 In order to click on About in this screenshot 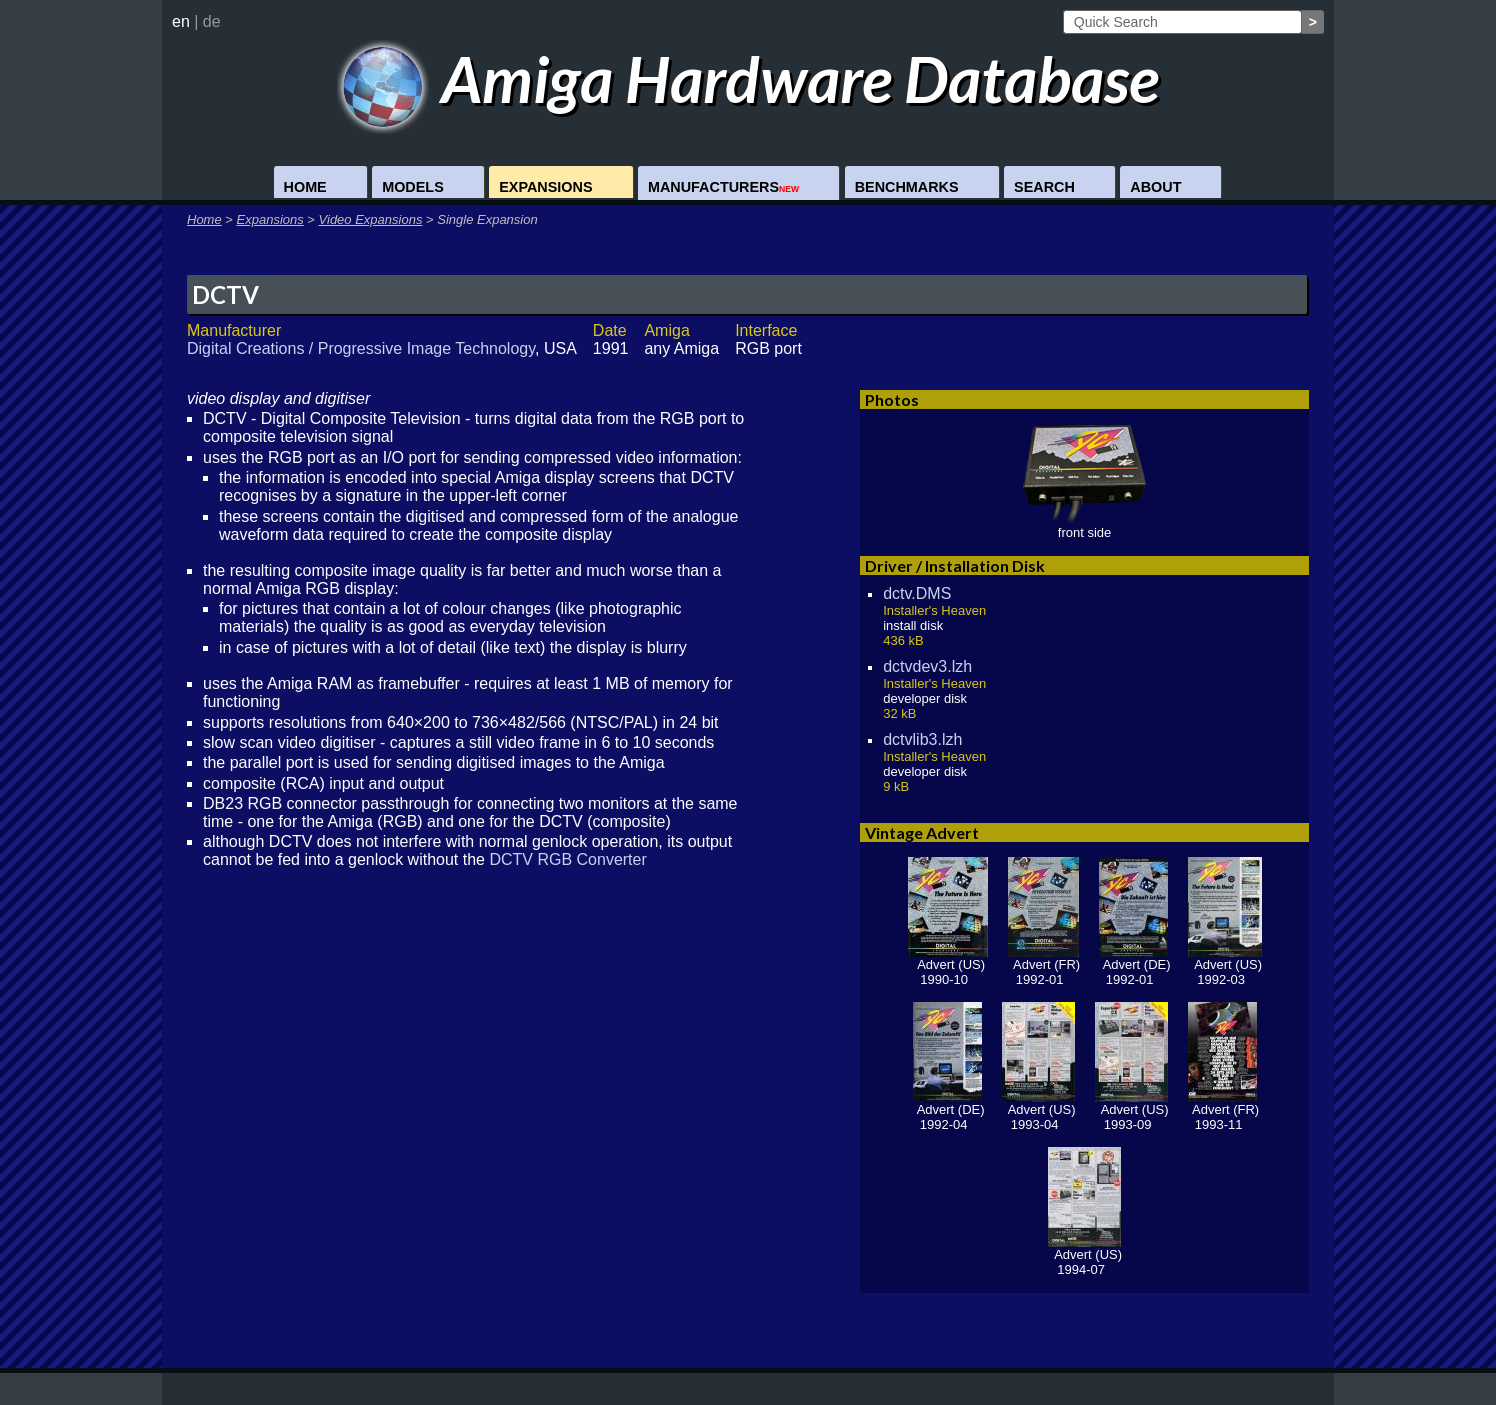, I will do `click(1155, 187)`.